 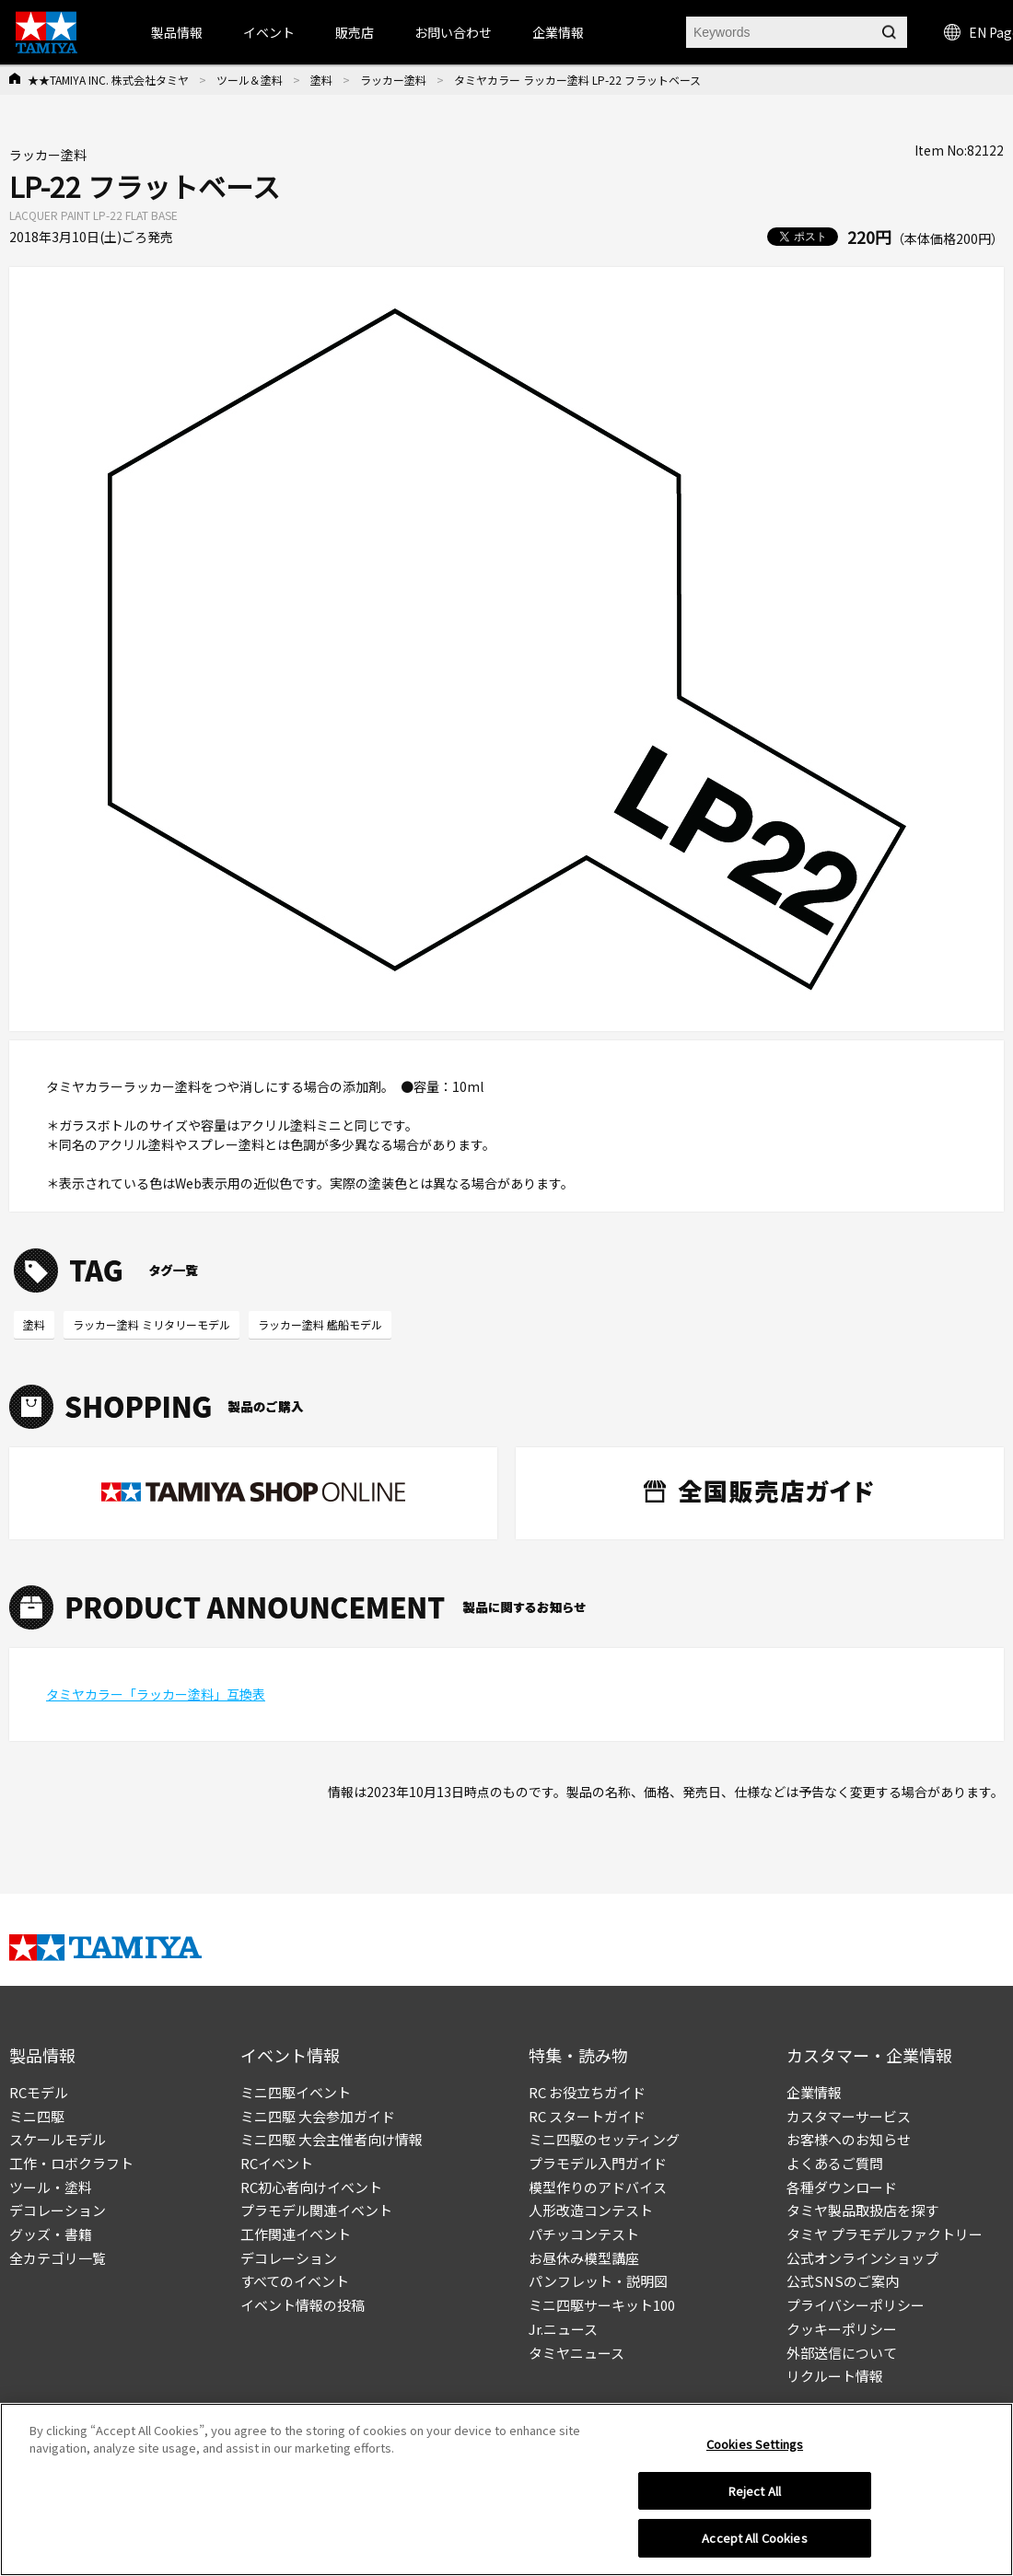 What do you see at coordinates (249, 79) in the screenshot?
I see `ツール＆塗料` at bounding box center [249, 79].